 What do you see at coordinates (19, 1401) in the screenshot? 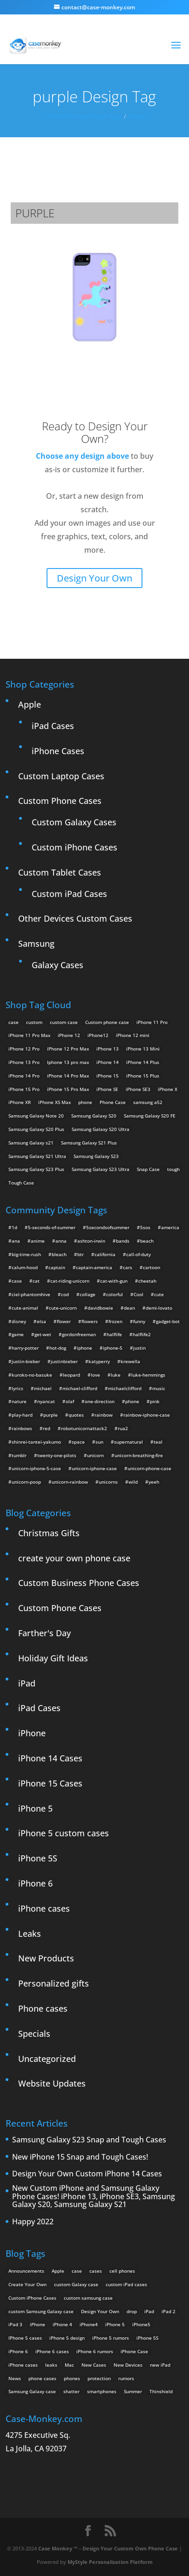
I see `nature [nature (4 items)]` at bounding box center [19, 1401].